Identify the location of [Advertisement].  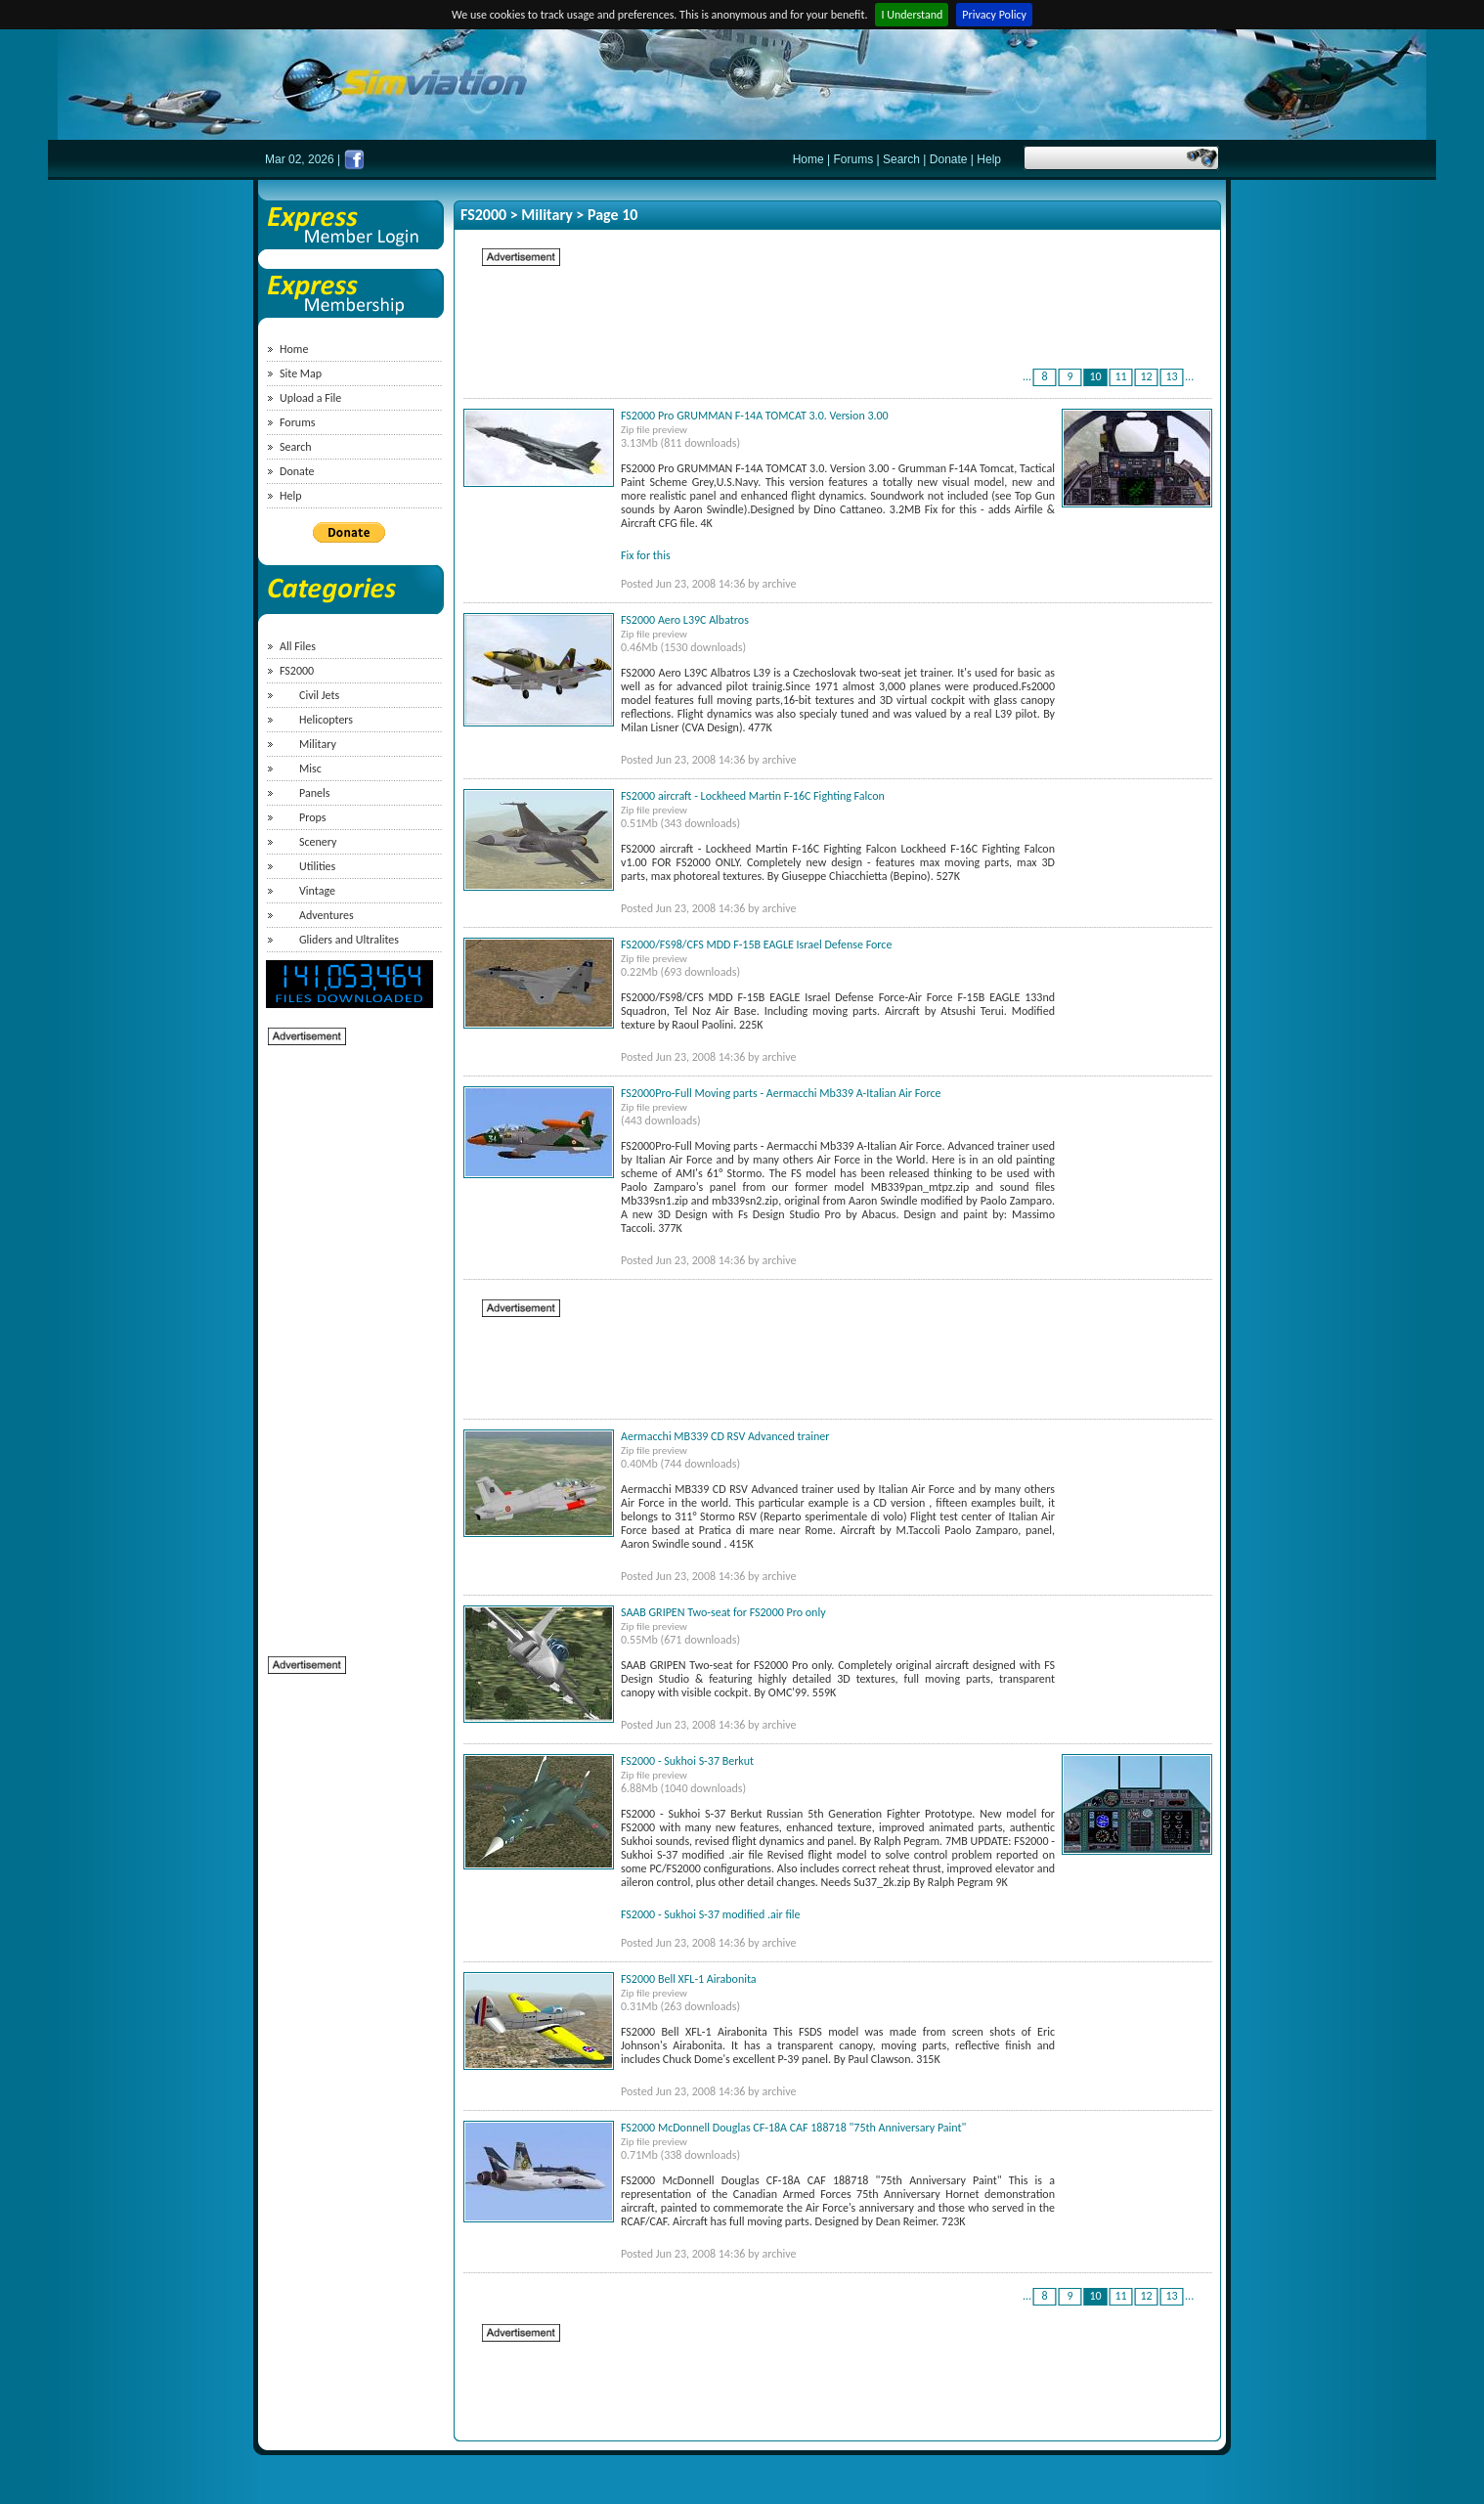
(346, 1340).